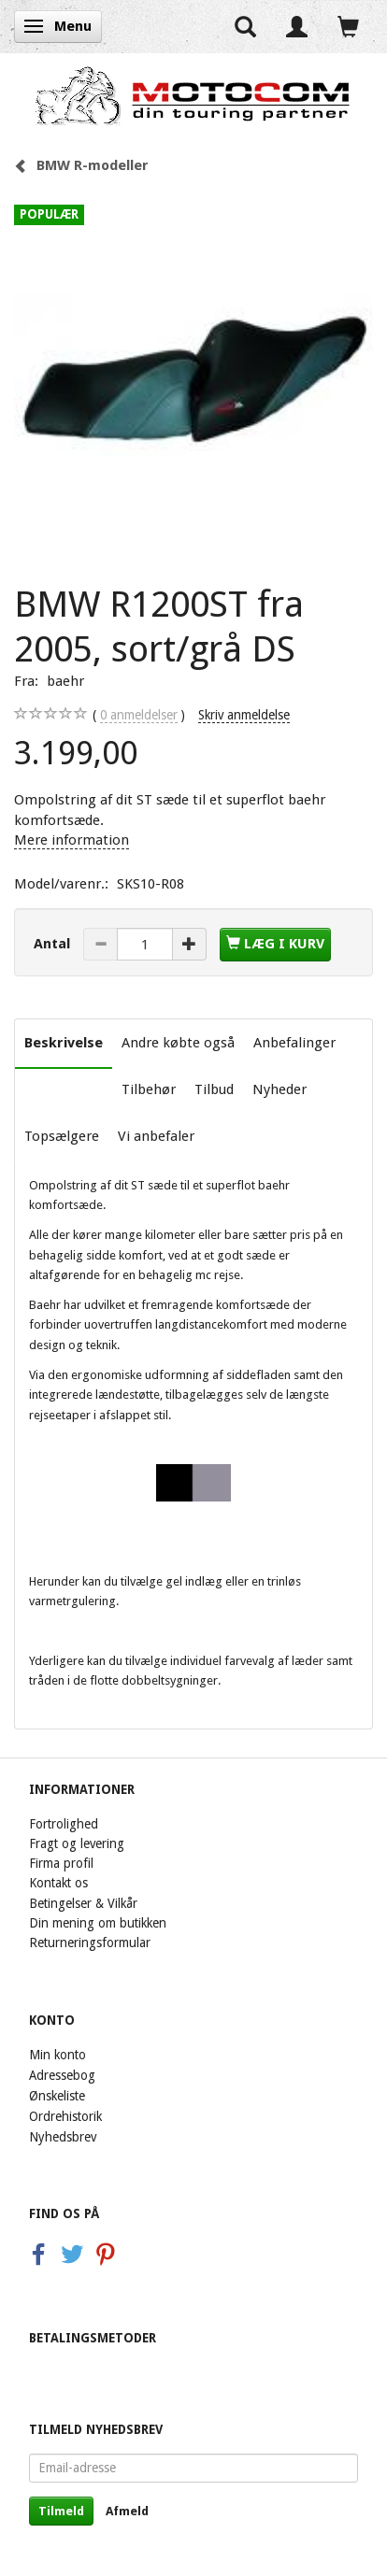 This screenshot has width=387, height=2576. What do you see at coordinates (89, 1942) in the screenshot?
I see `Returneringsformular` at bounding box center [89, 1942].